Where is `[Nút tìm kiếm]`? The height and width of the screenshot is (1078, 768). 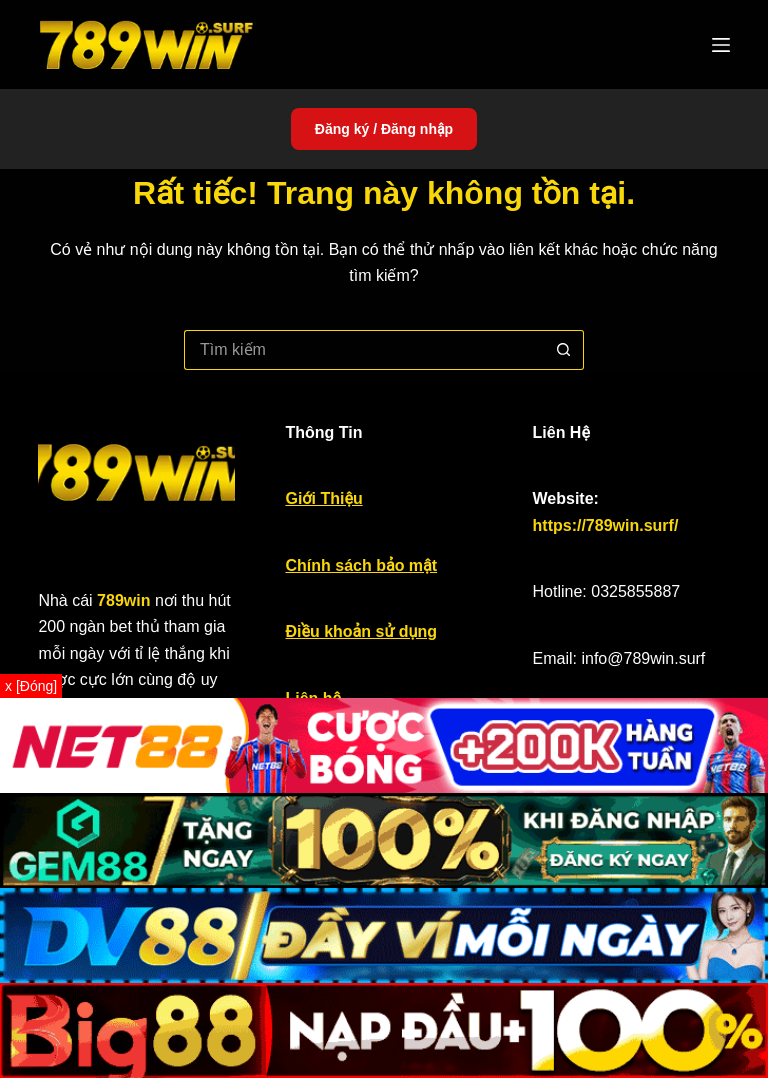
[Nút tìm kiếm] is located at coordinates (564, 350).